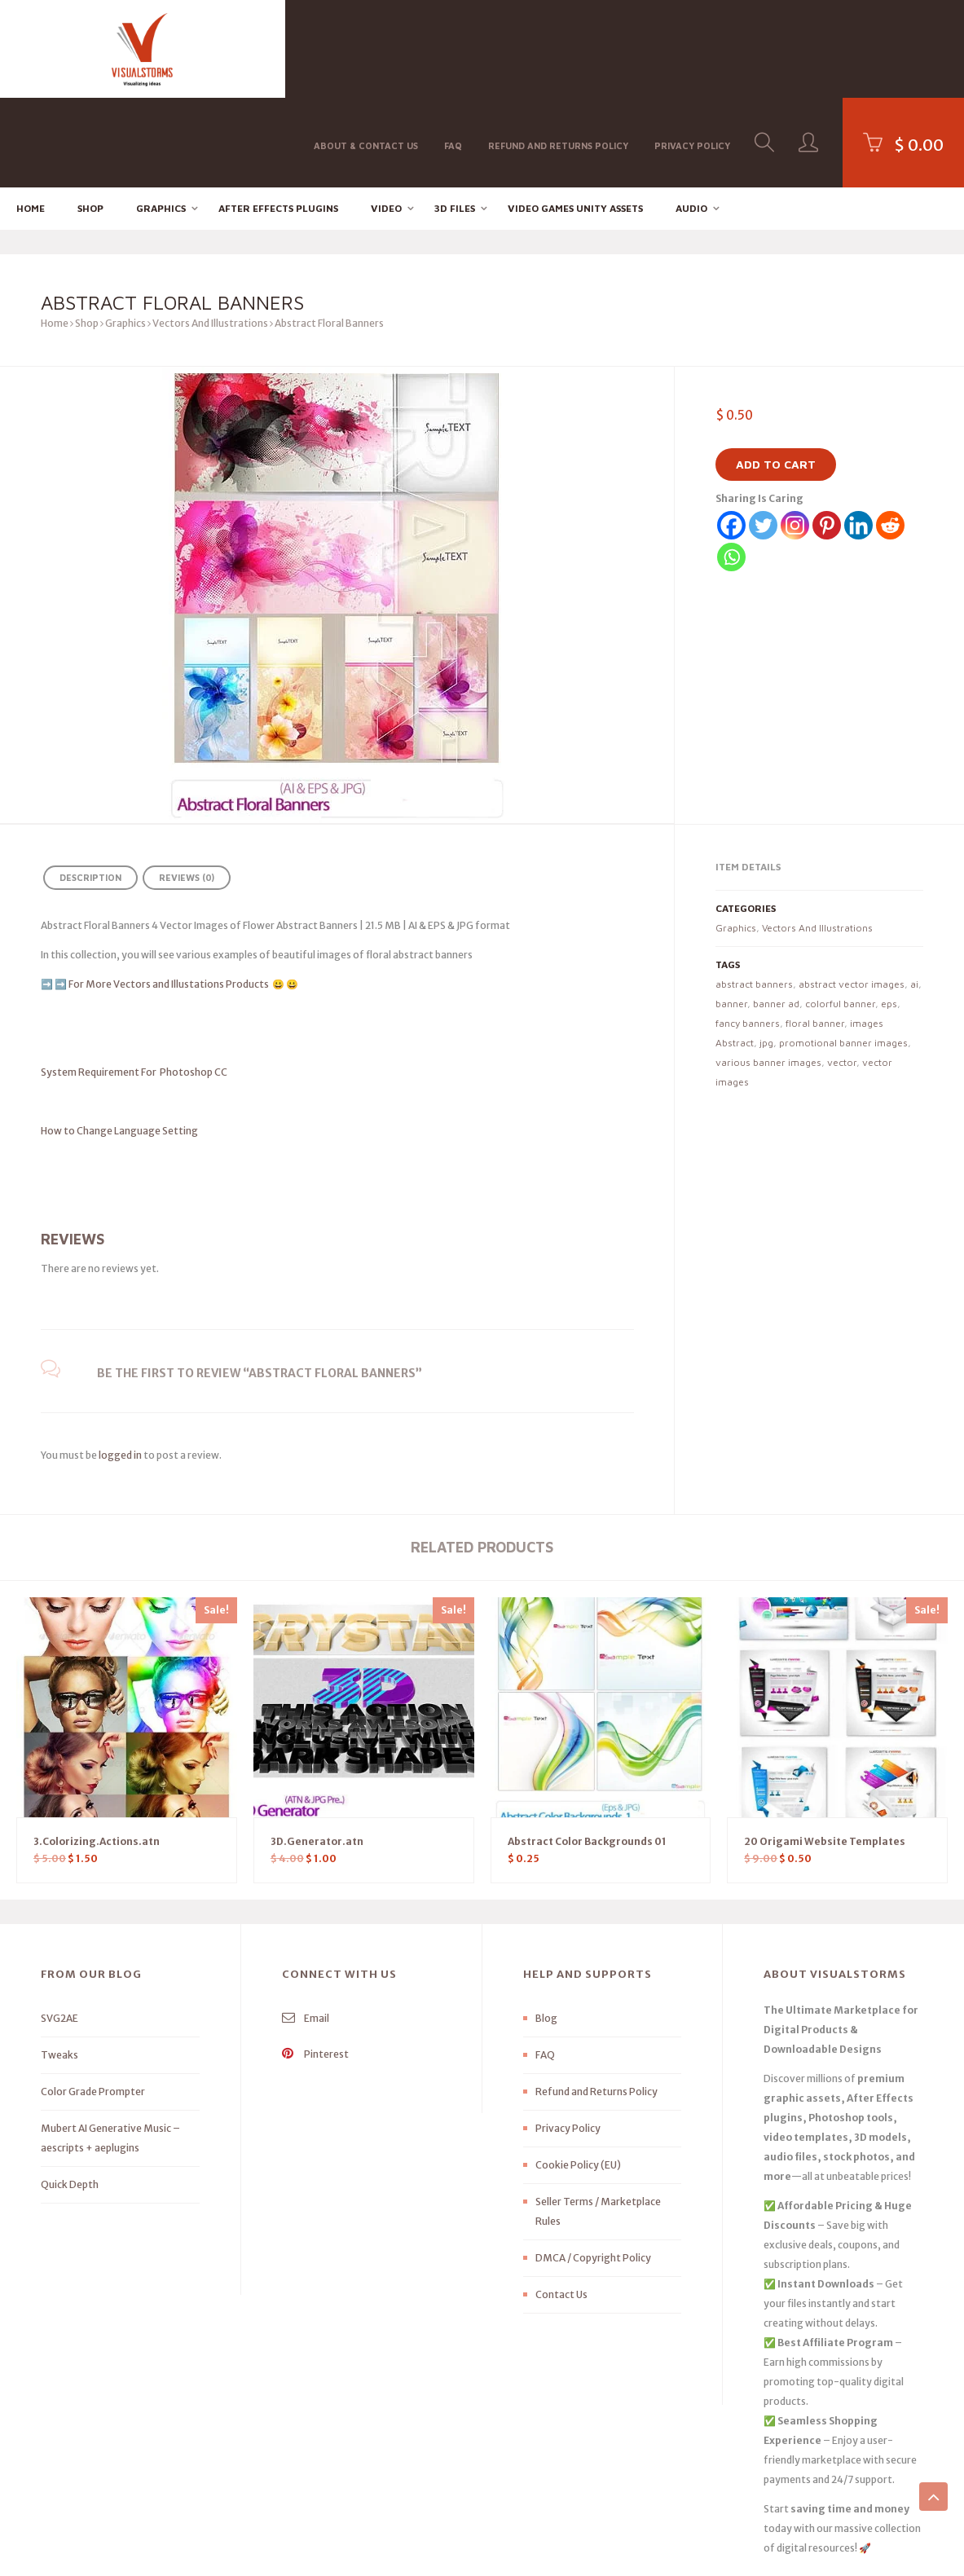  Describe the element at coordinates (278, 118) in the screenshot. I see `After effects Plugins` at that location.